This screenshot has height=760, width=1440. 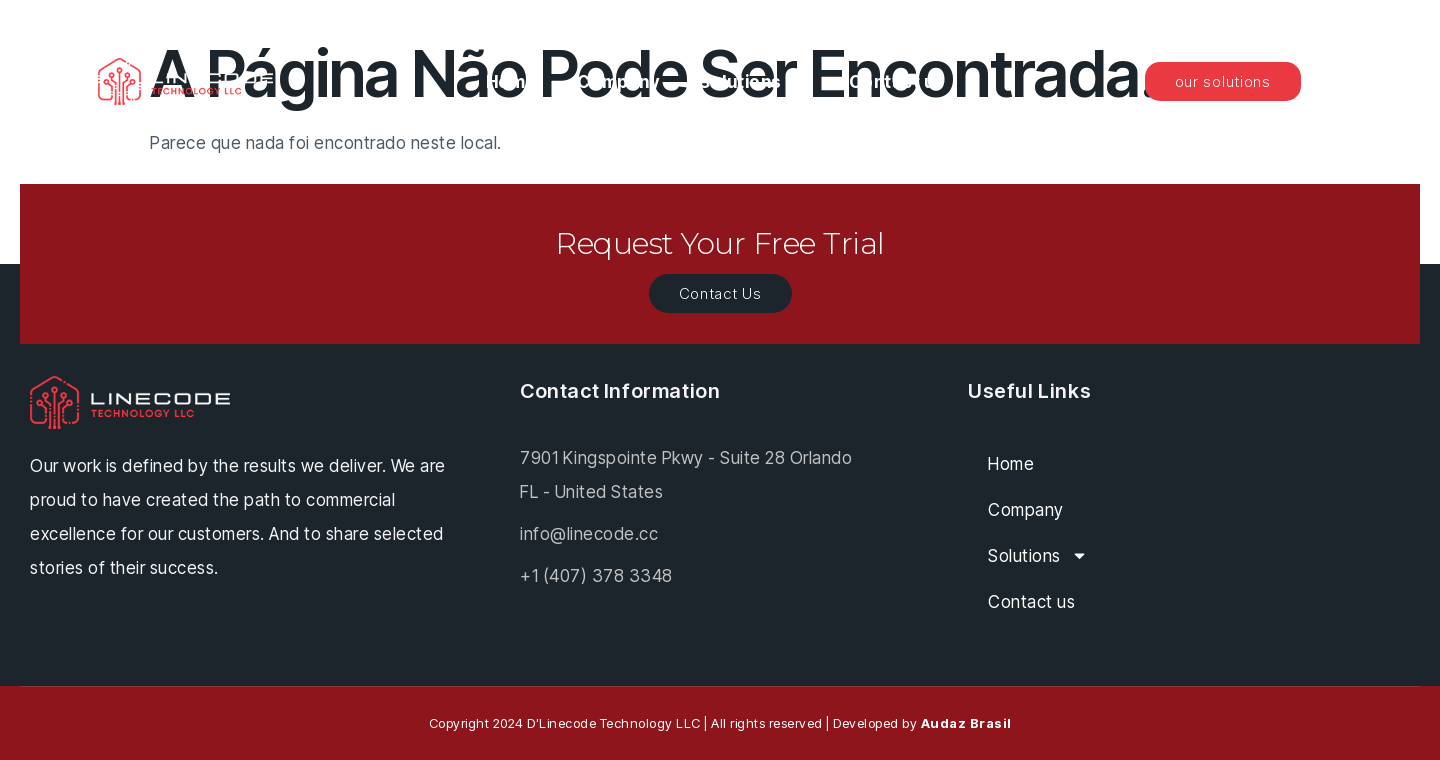 I want to click on Solutions, so click(x=754, y=81).